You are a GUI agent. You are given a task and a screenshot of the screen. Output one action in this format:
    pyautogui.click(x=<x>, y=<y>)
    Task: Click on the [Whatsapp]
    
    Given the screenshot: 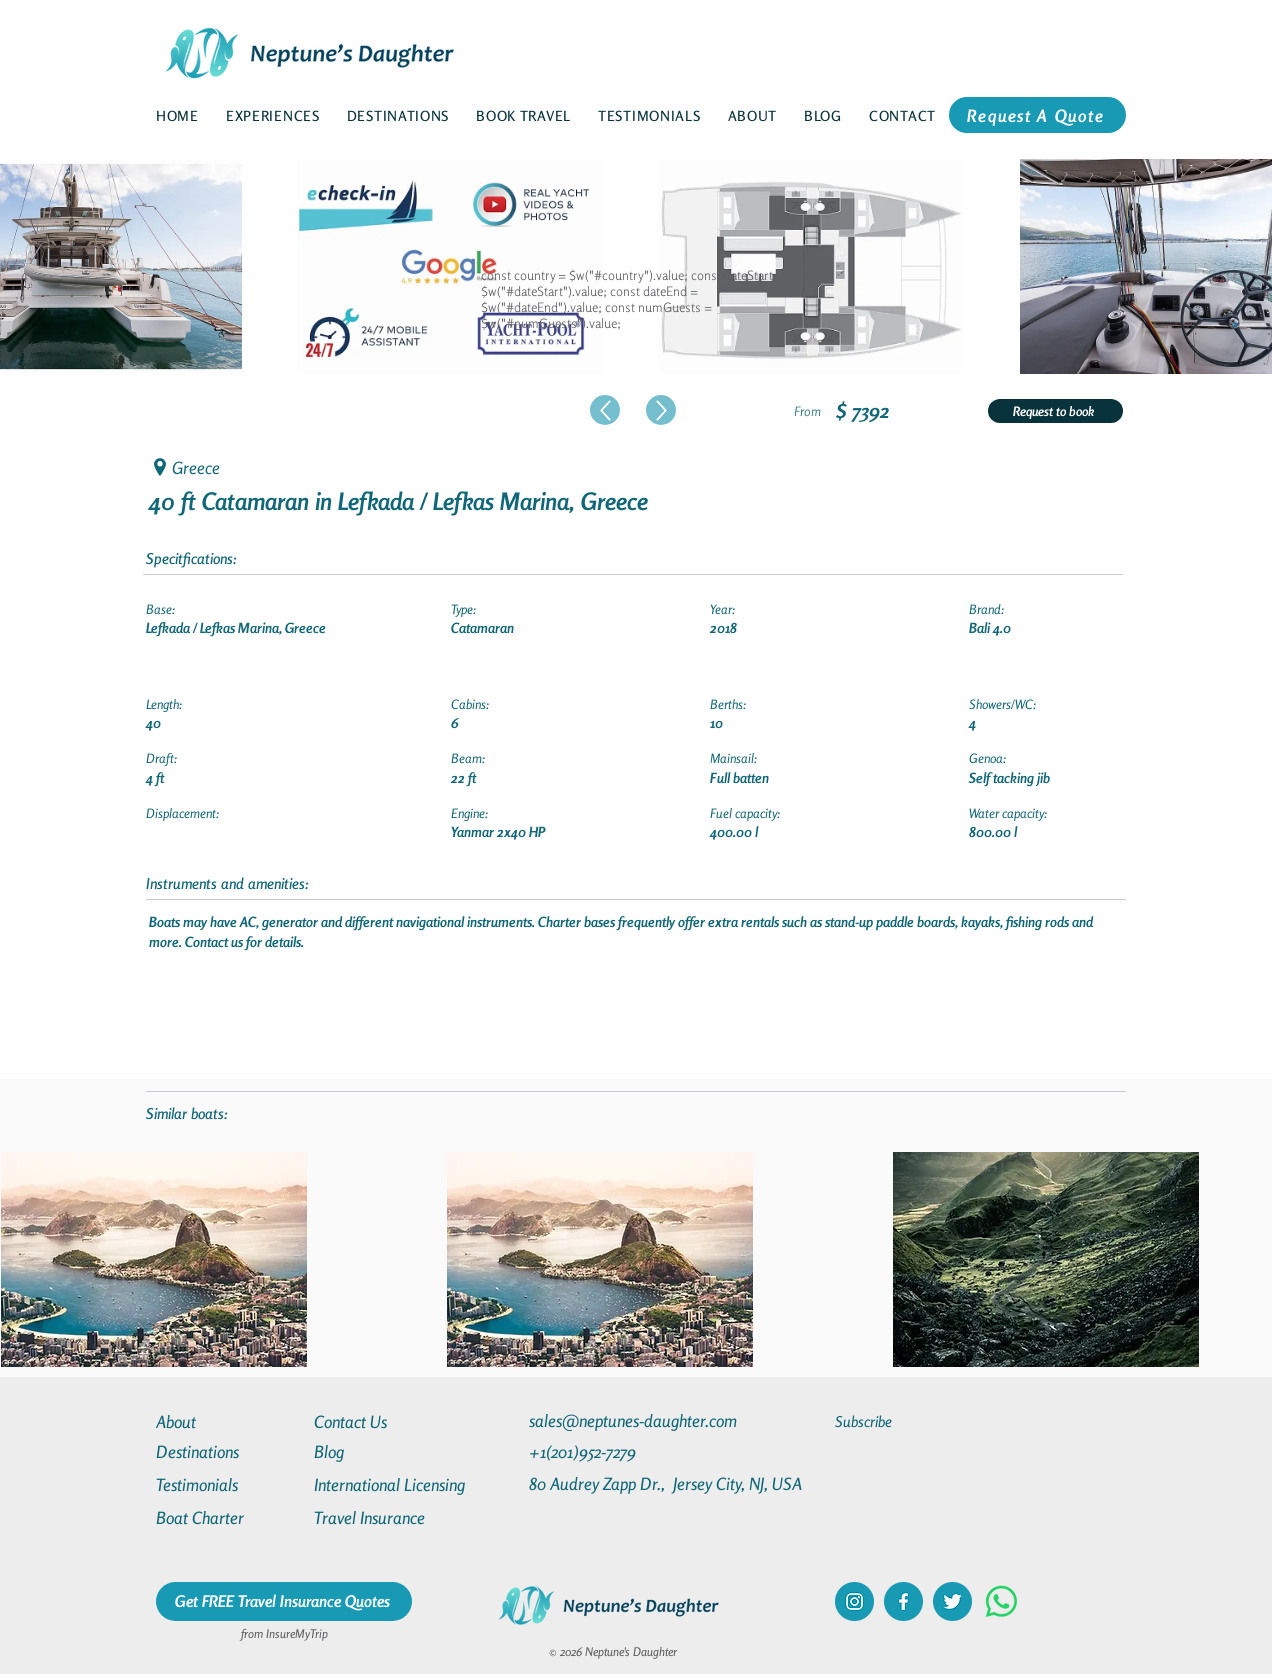 What is the action you would take?
    pyautogui.click(x=1001, y=1601)
    